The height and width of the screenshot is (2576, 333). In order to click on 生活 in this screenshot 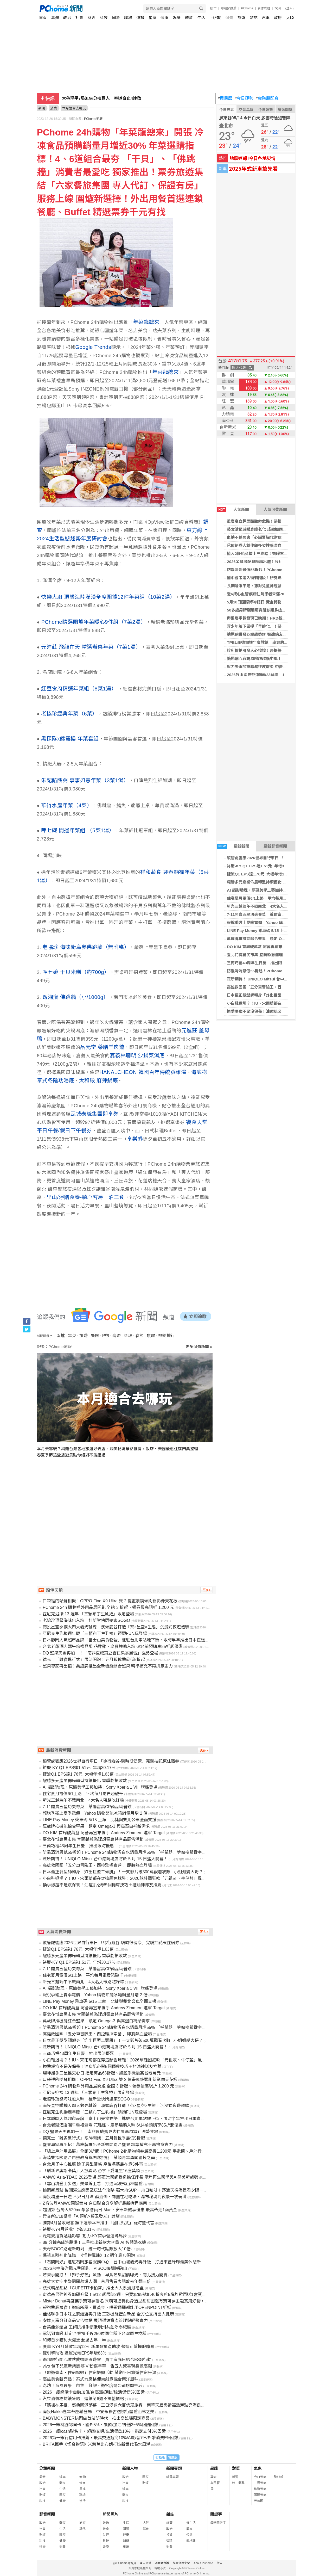, I will do `click(201, 17)`.